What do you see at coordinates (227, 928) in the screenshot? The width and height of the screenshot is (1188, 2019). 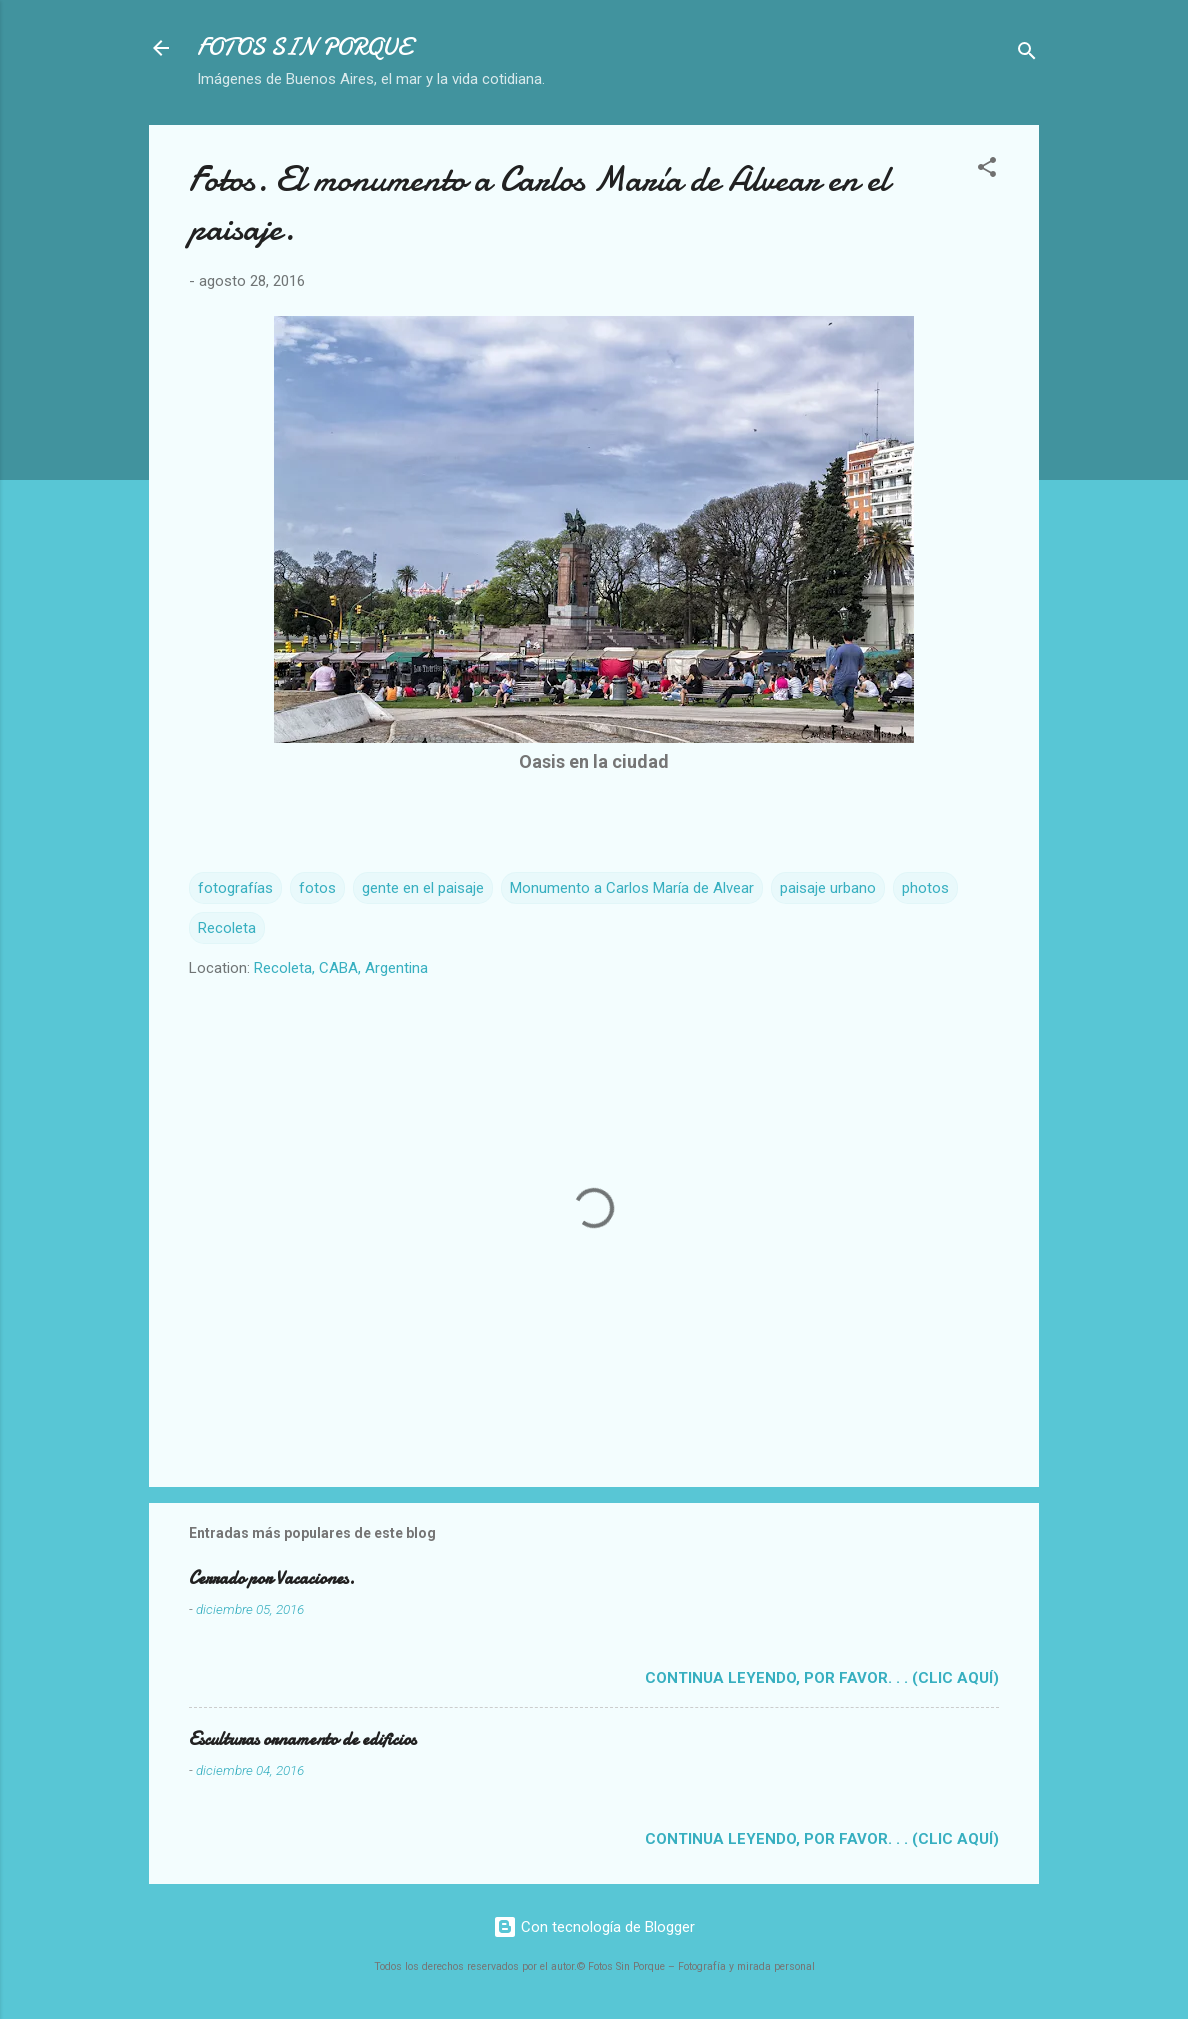 I see `Recoleta` at bounding box center [227, 928].